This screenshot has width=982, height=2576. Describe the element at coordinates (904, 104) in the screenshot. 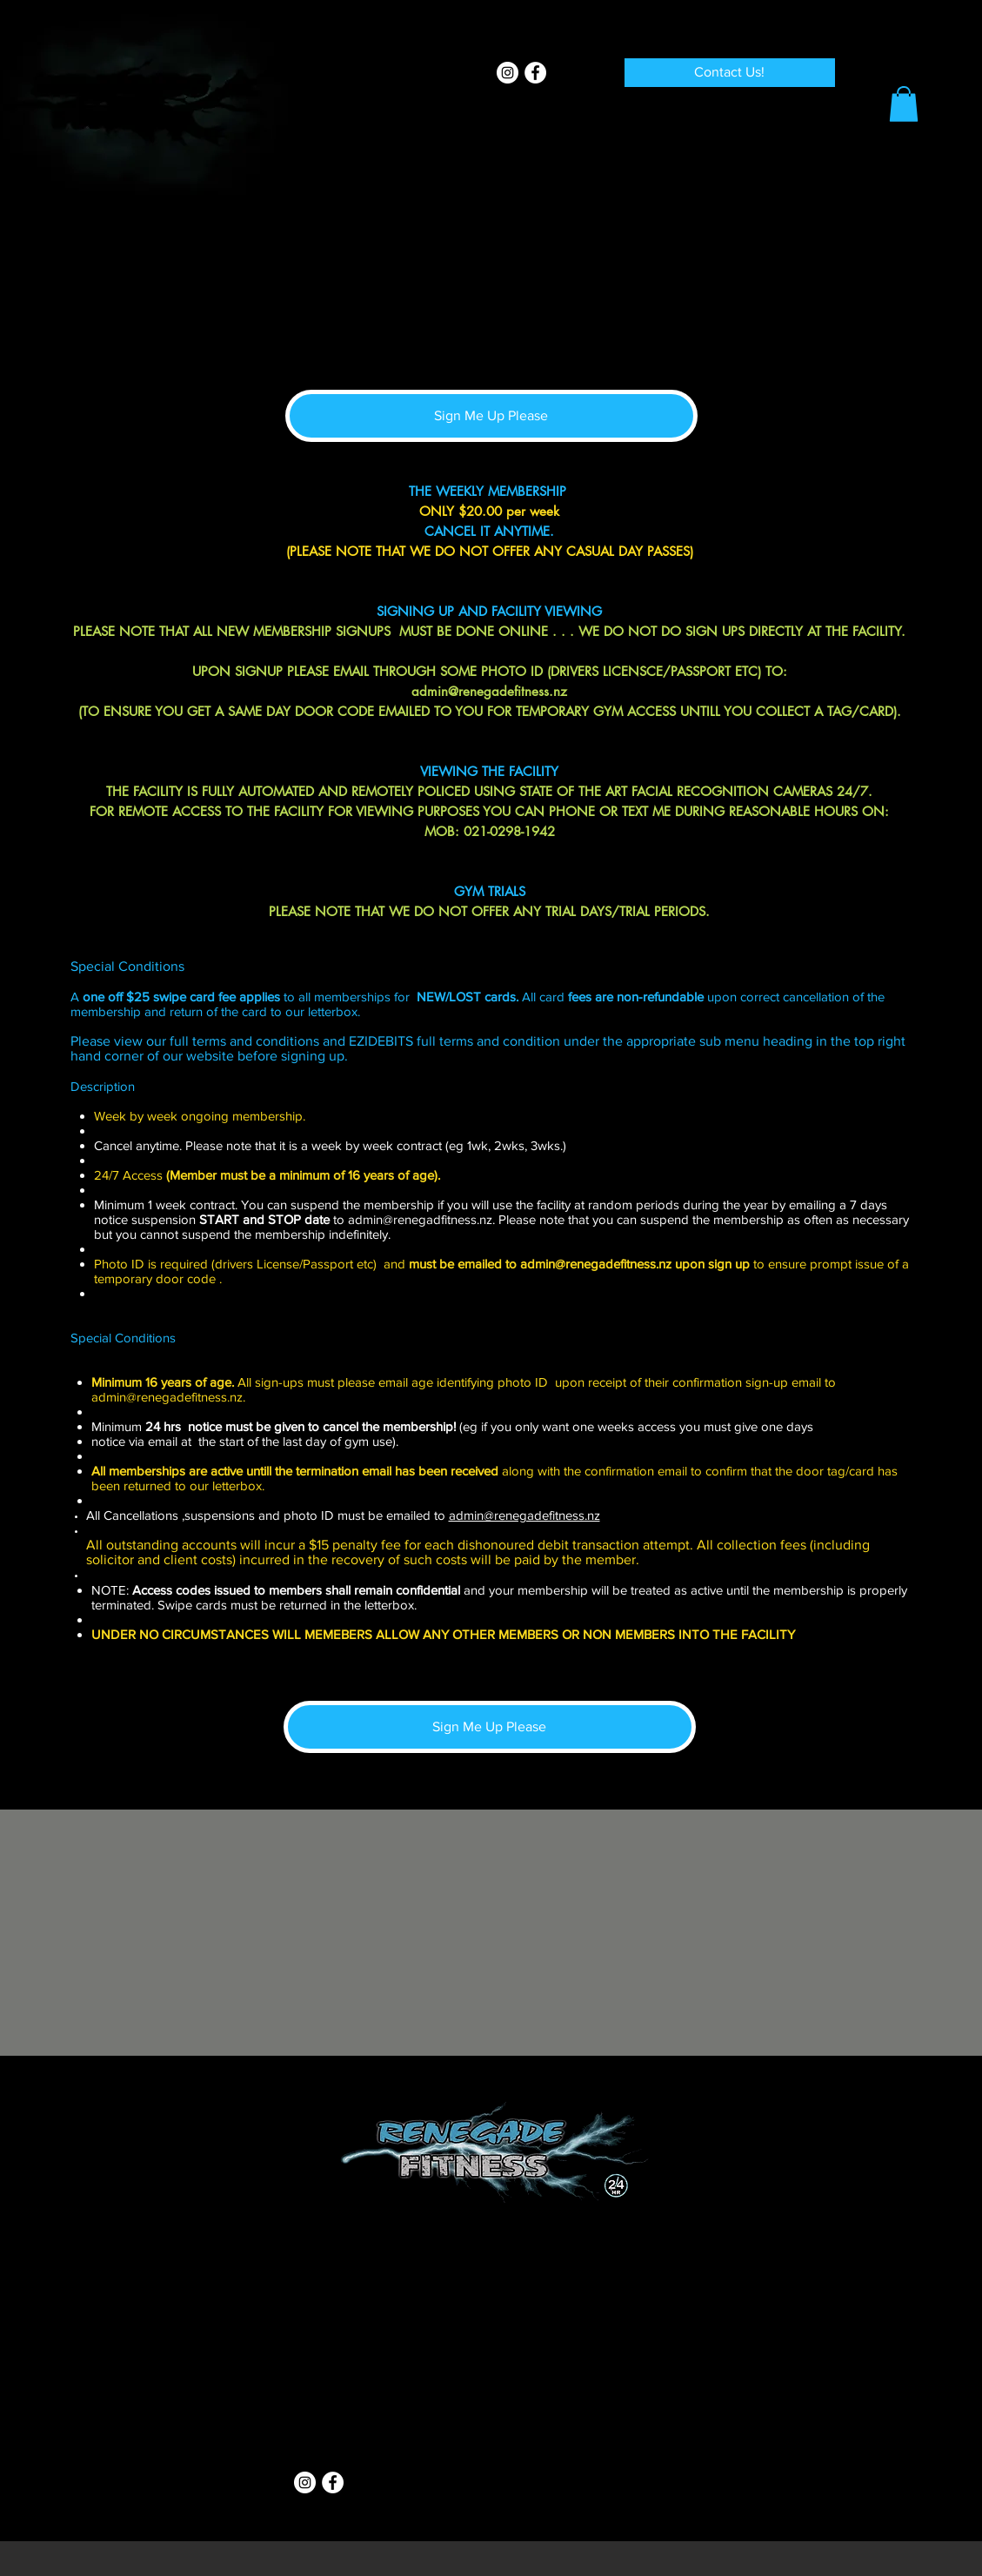

I see `[button]` at that location.